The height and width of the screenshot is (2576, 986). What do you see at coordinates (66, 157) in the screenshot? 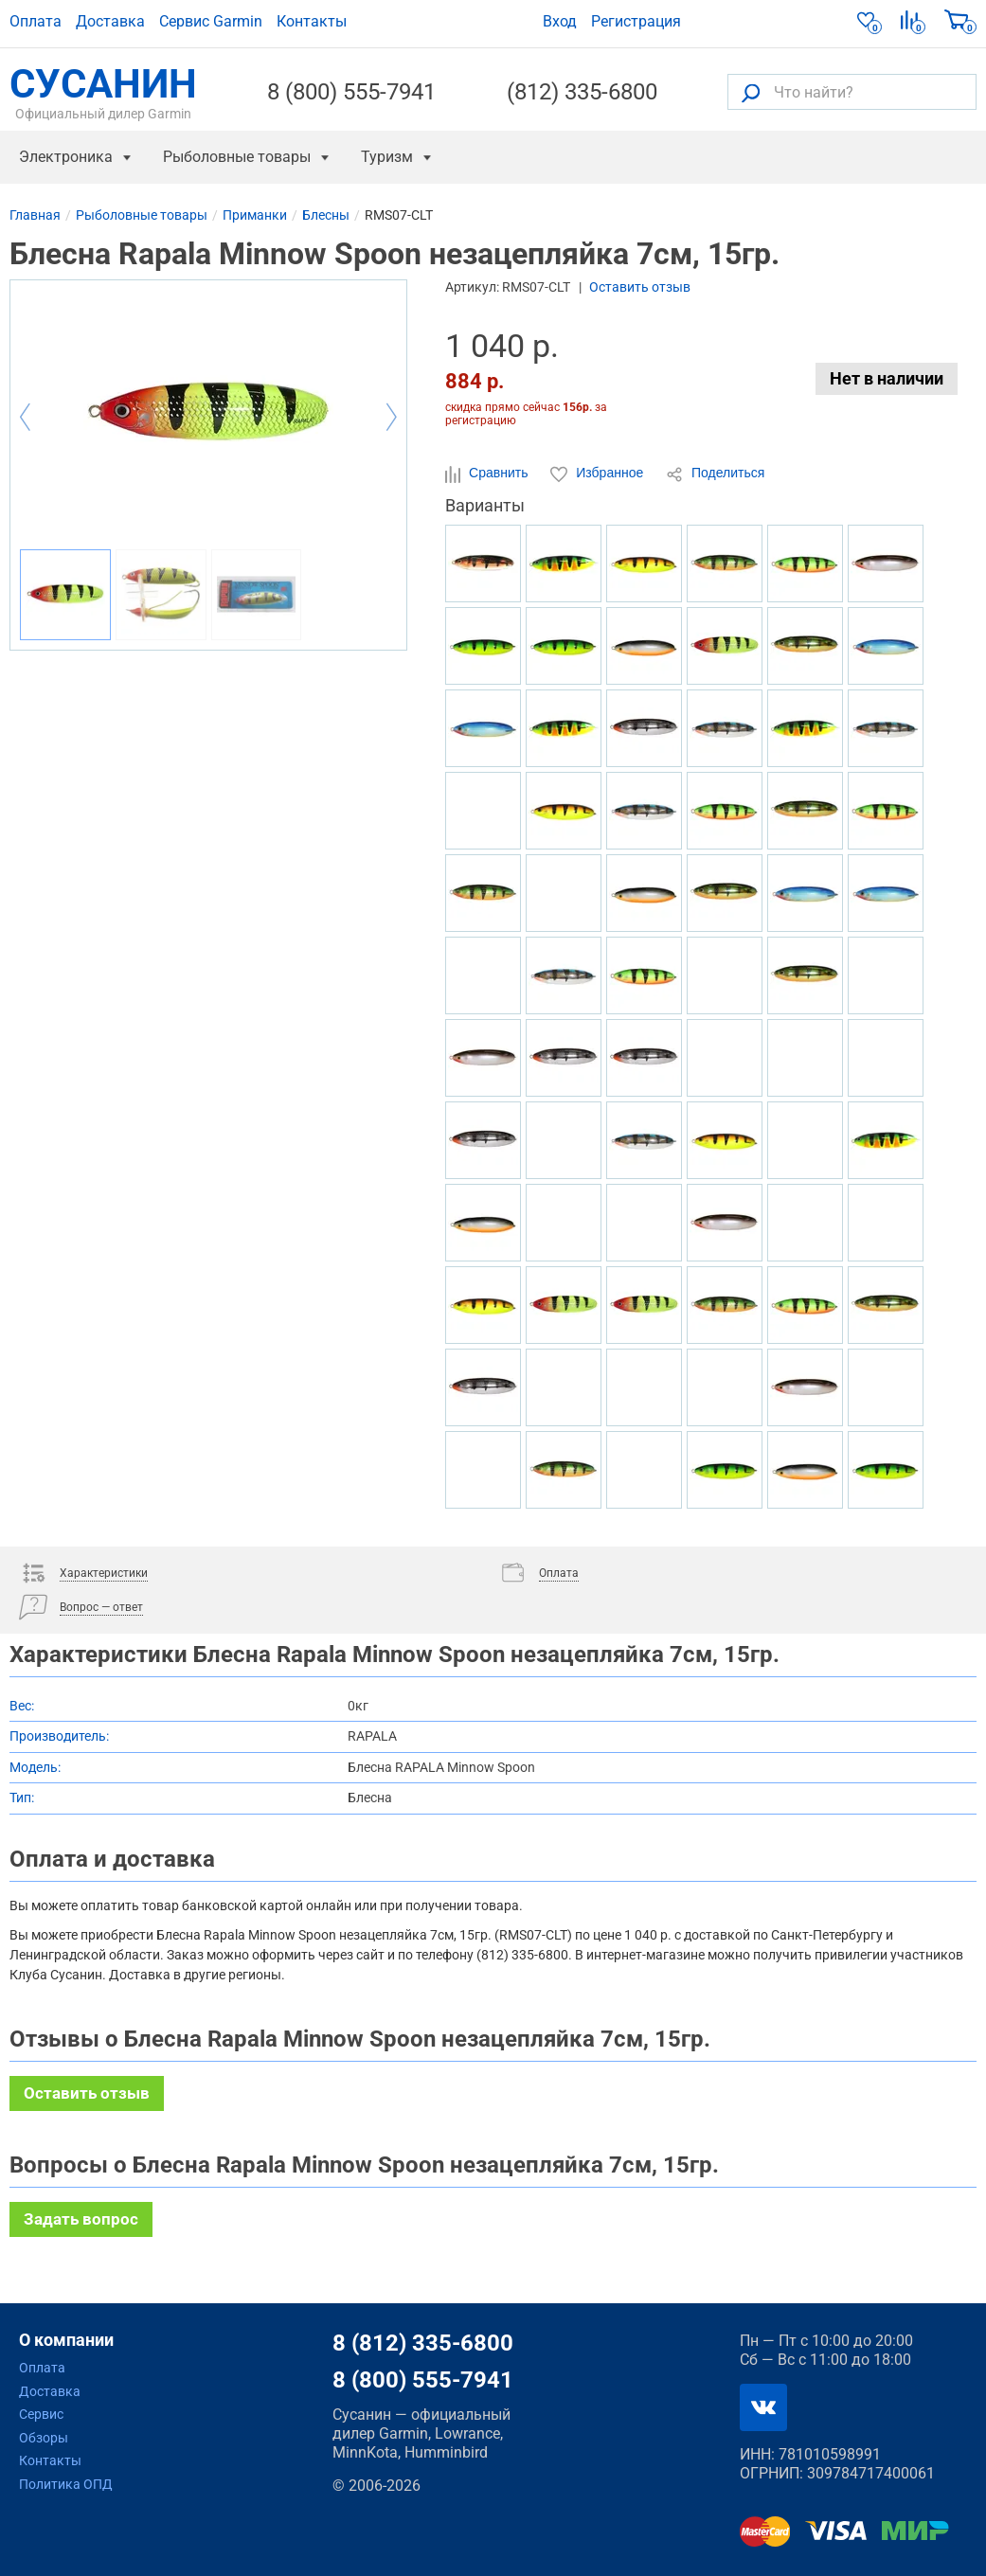
I see `Электроника` at bounding box center [66, 157].